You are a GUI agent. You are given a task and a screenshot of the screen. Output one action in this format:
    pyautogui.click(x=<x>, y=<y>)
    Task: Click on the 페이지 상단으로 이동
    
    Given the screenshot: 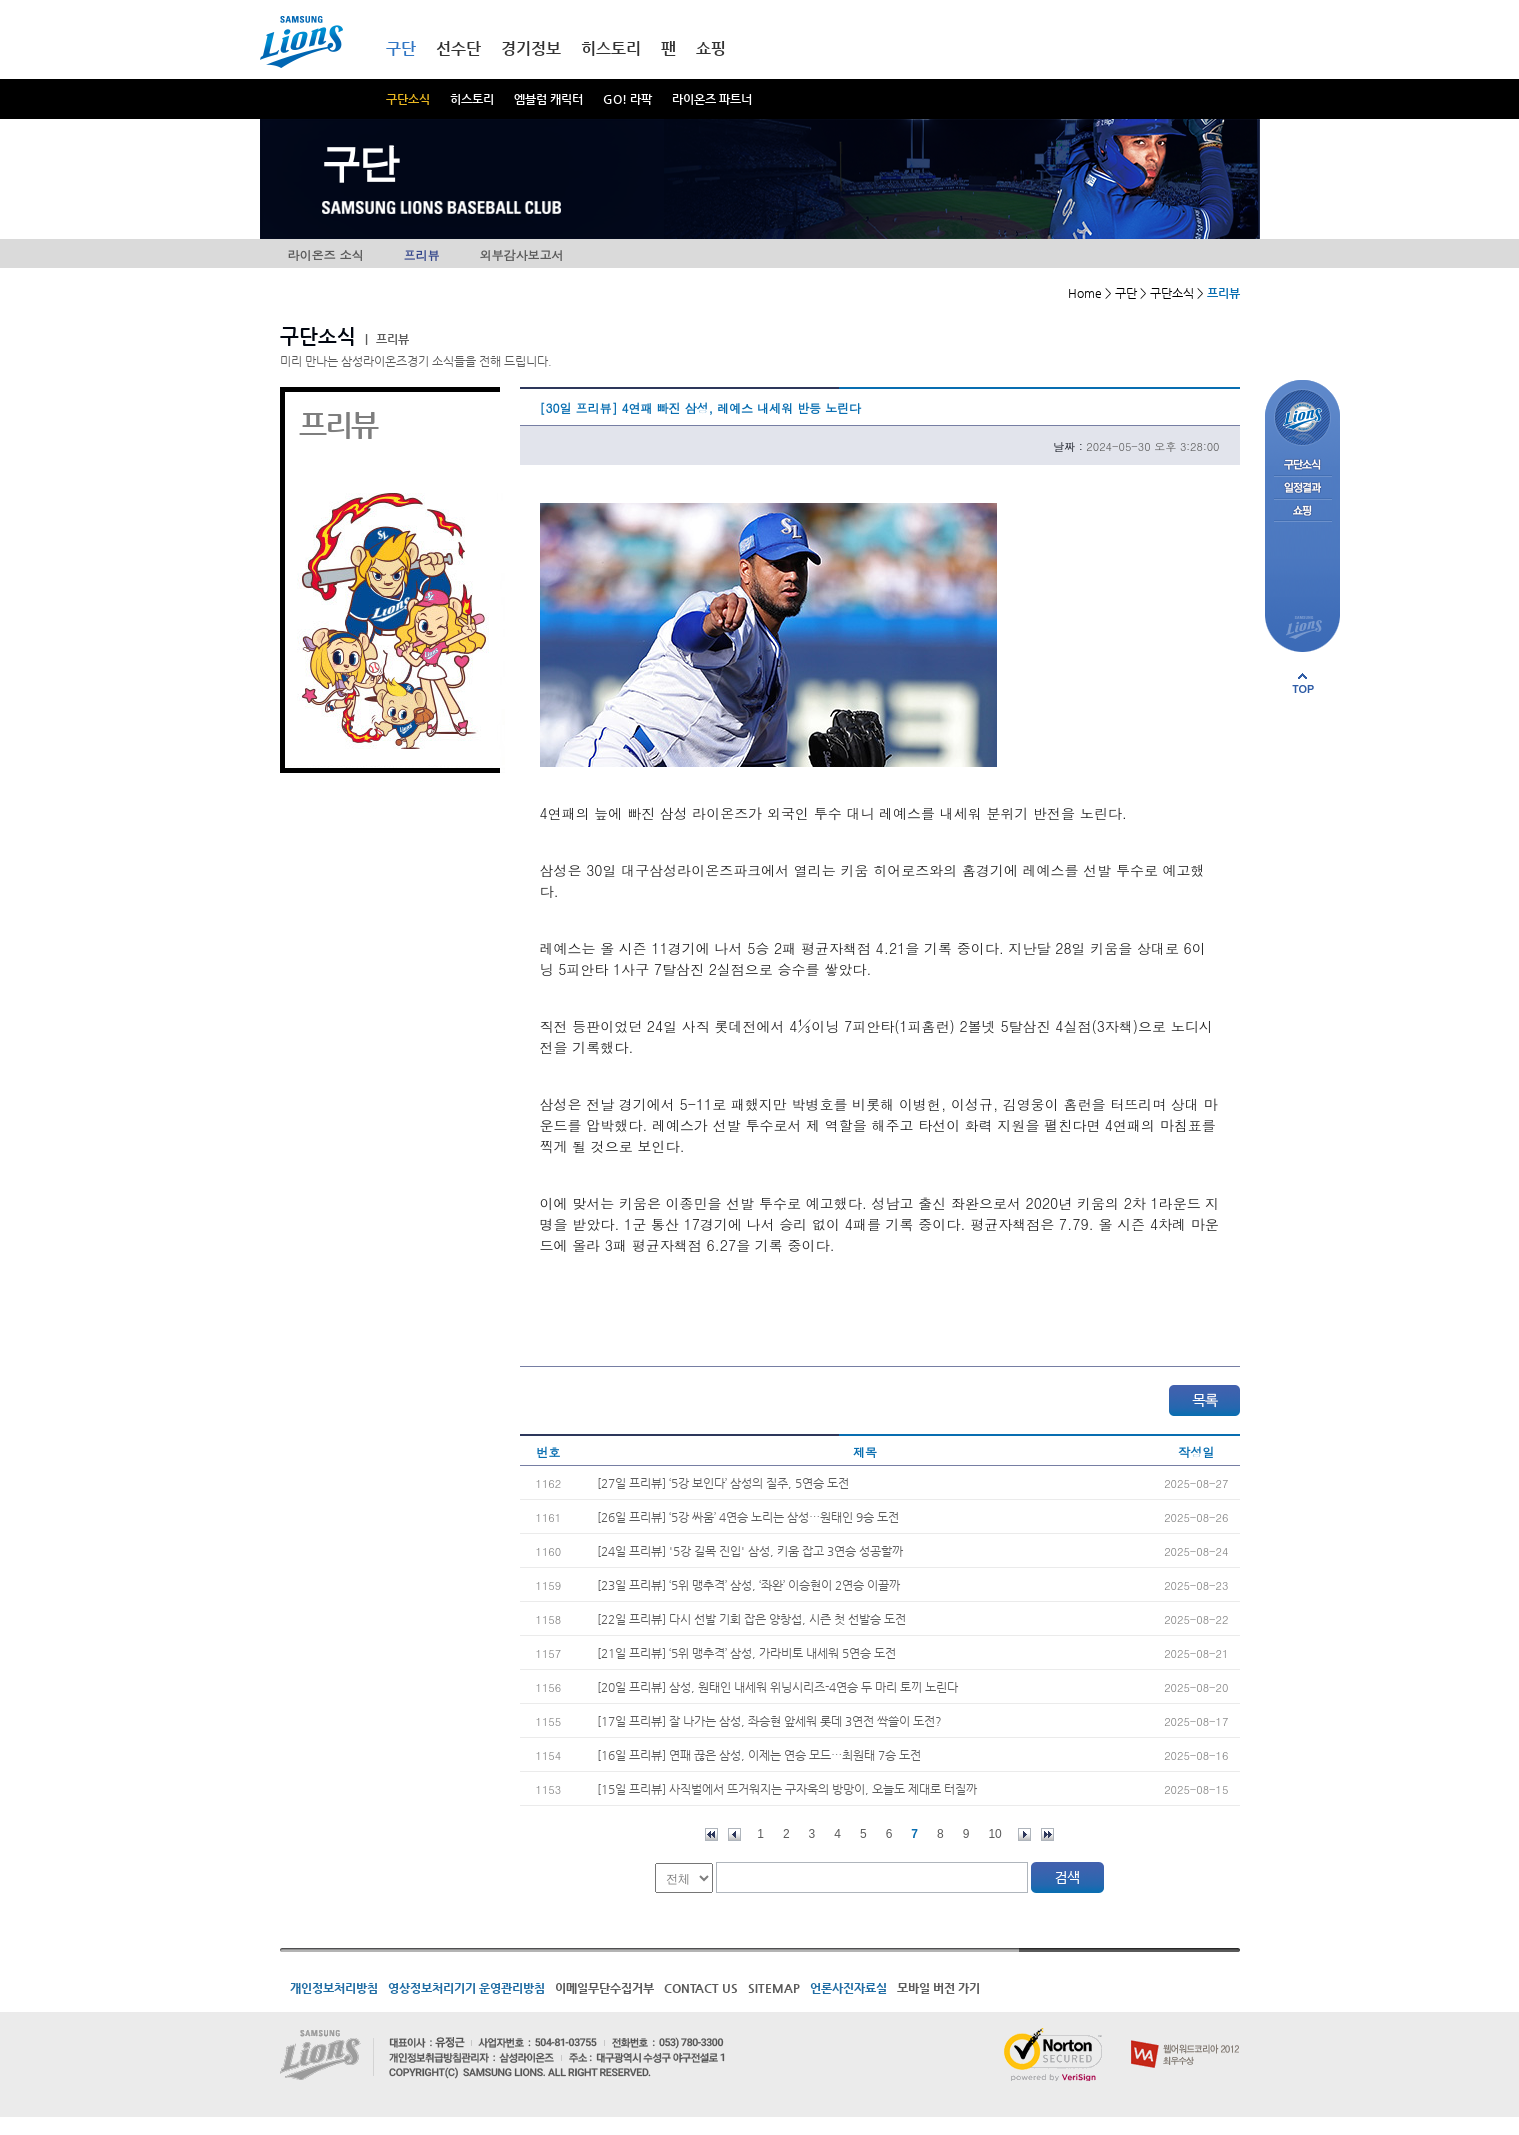 What is the action you would take?
    pyautogui.click(x=1303, y=683)
    